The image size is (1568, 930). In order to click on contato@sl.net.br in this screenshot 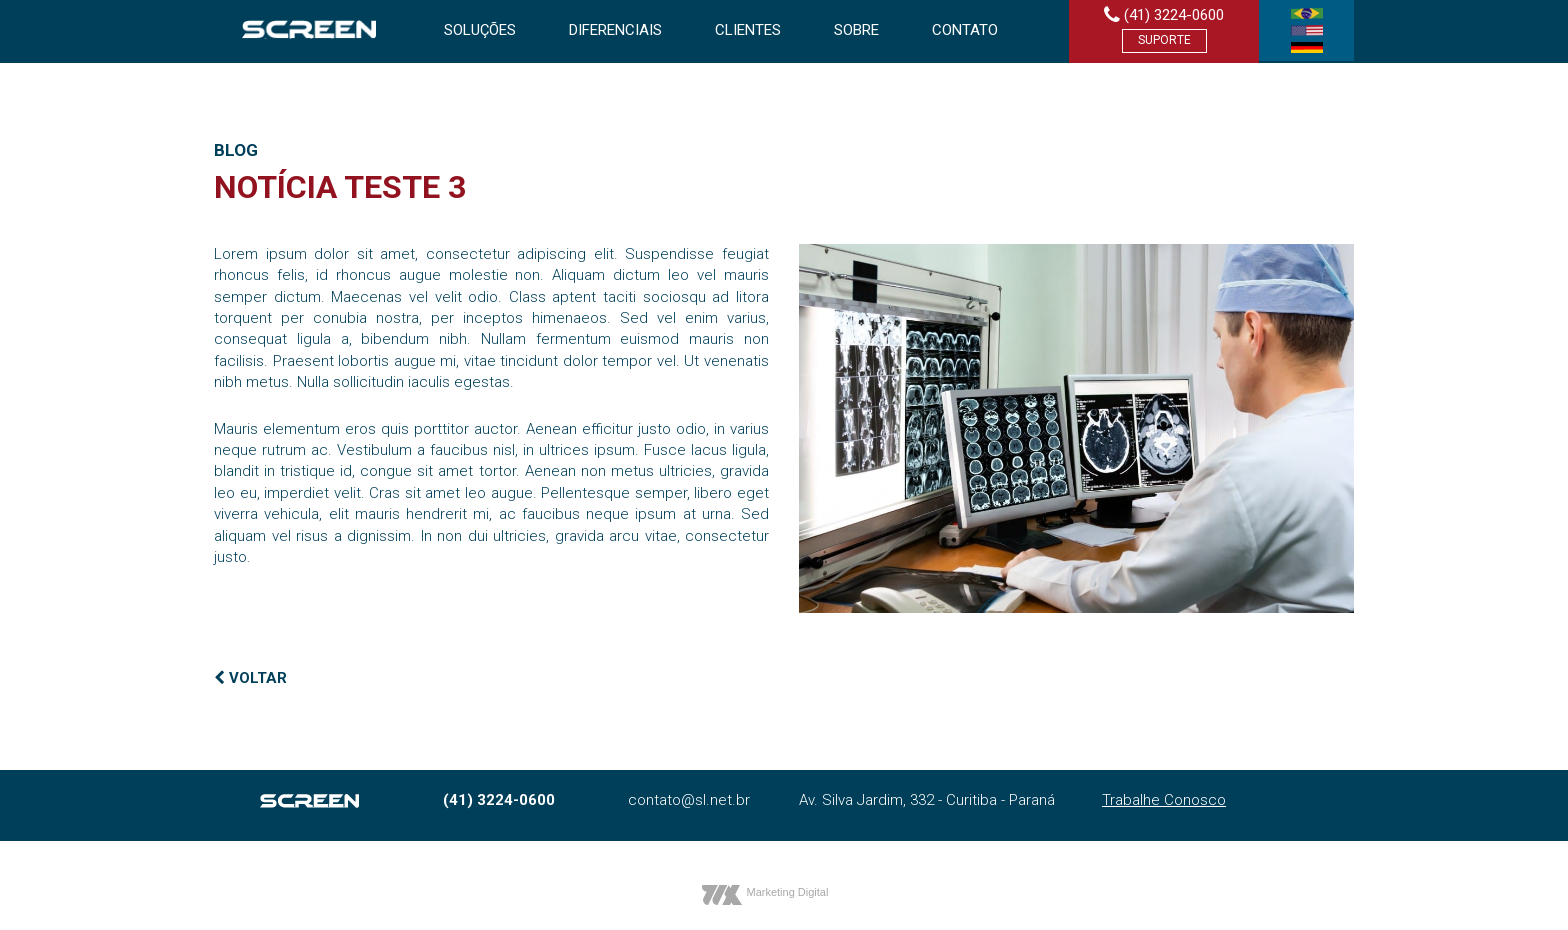, I will do `click(689, 800)`.